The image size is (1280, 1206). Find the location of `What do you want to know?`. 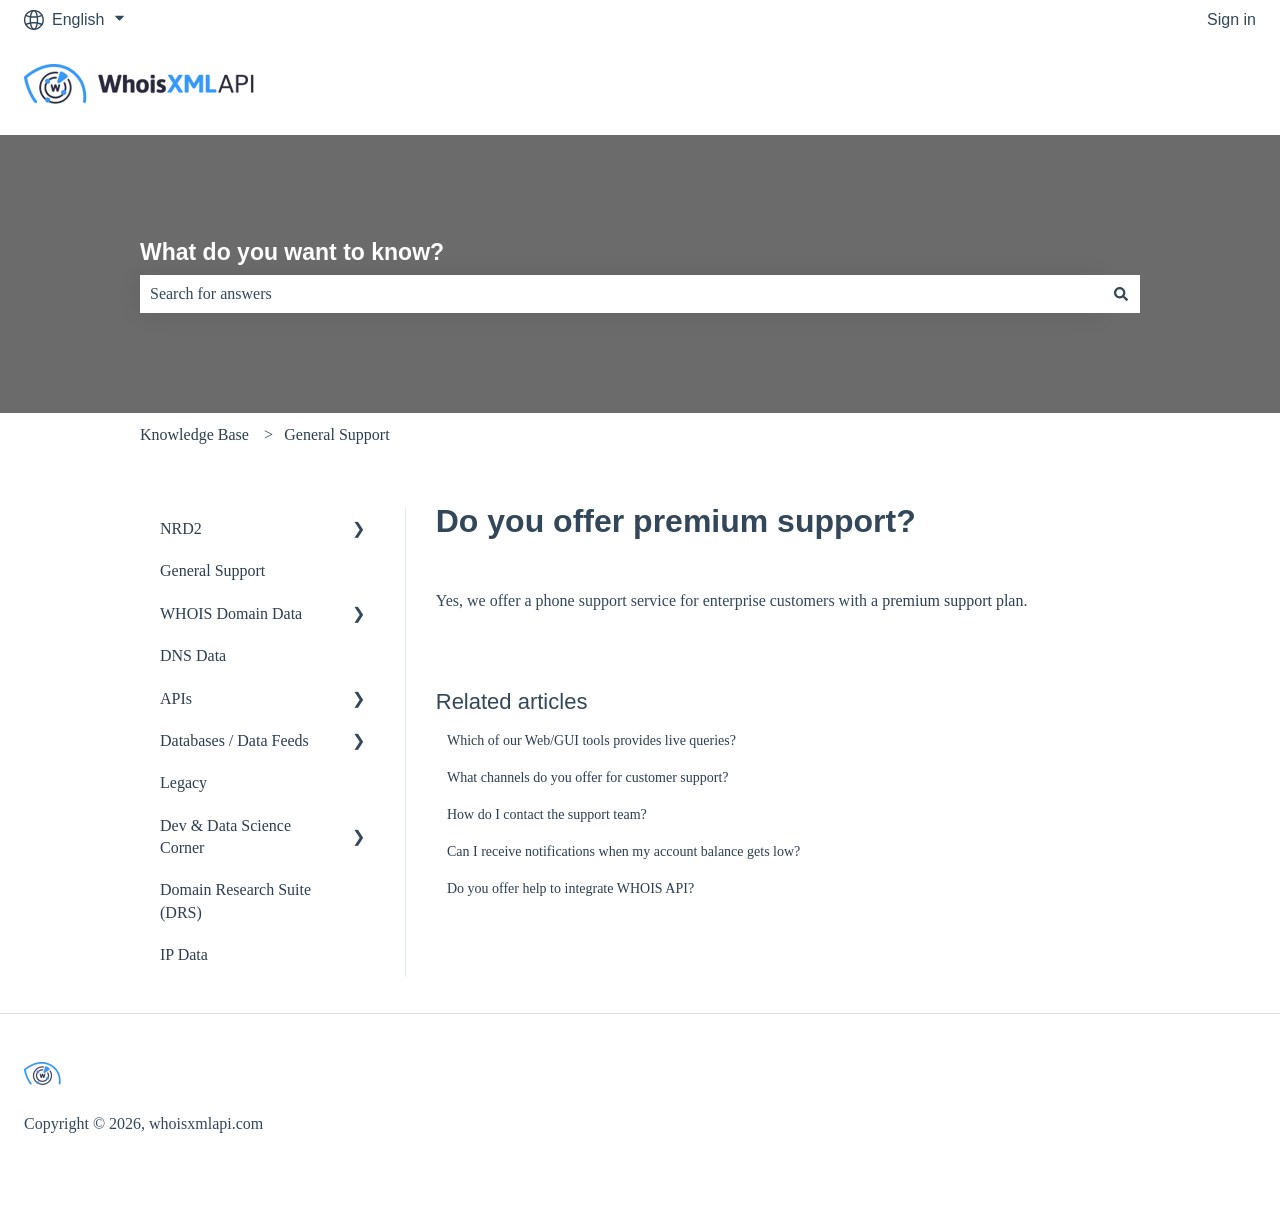

What do you want to know? is located at coordinates (292, 252).